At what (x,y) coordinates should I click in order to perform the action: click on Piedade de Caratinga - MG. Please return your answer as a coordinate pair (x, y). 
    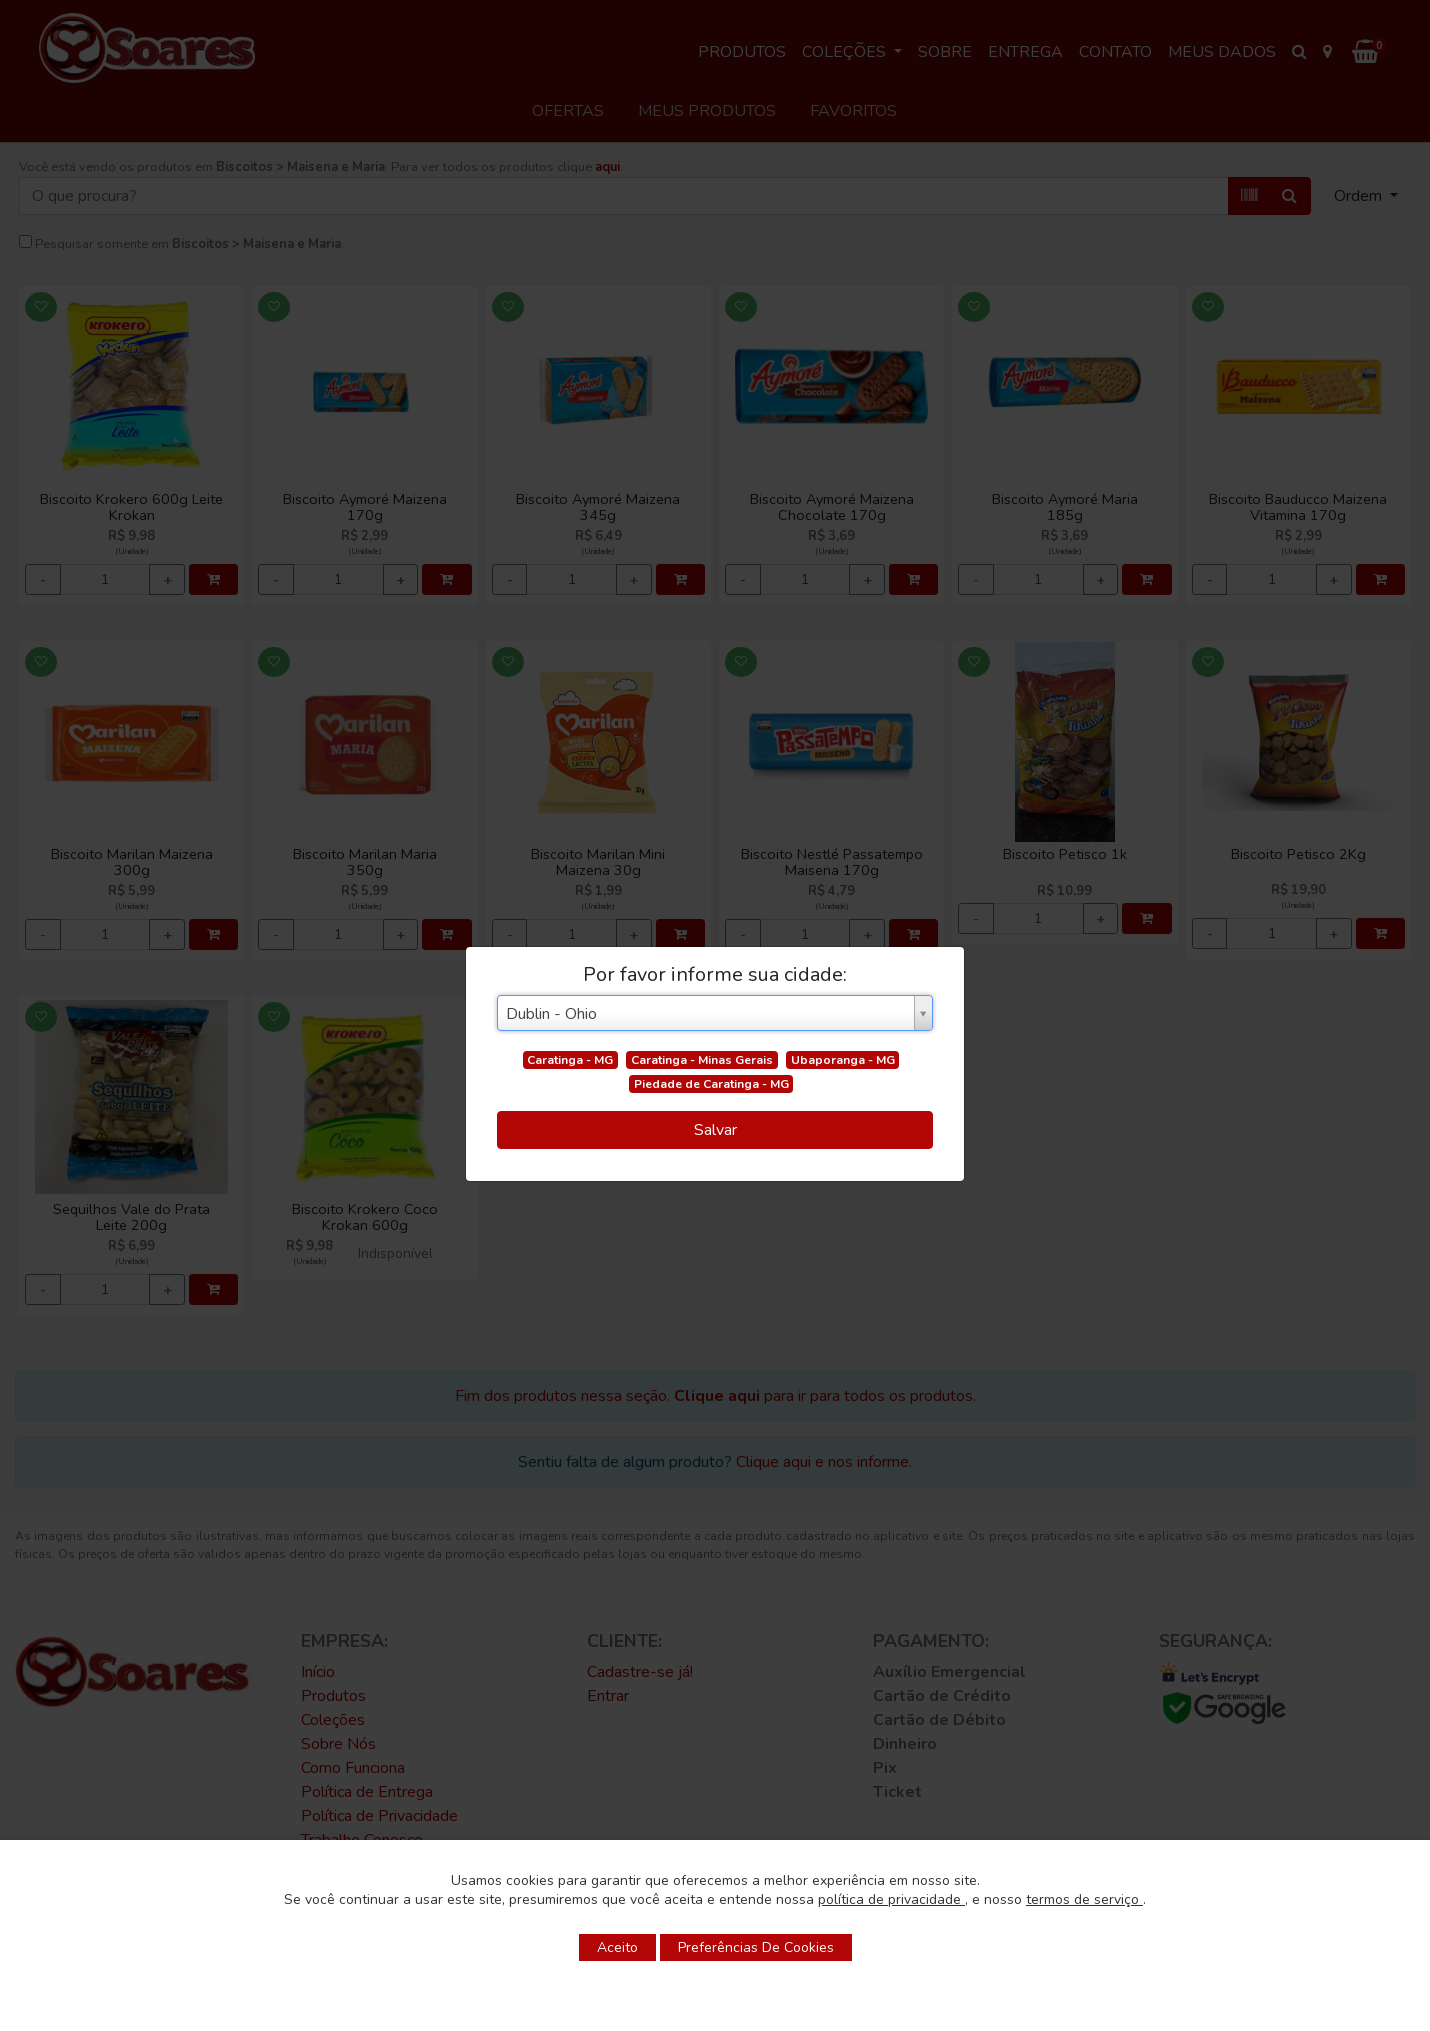
    Looking at the image, I should click on (711, 1084).